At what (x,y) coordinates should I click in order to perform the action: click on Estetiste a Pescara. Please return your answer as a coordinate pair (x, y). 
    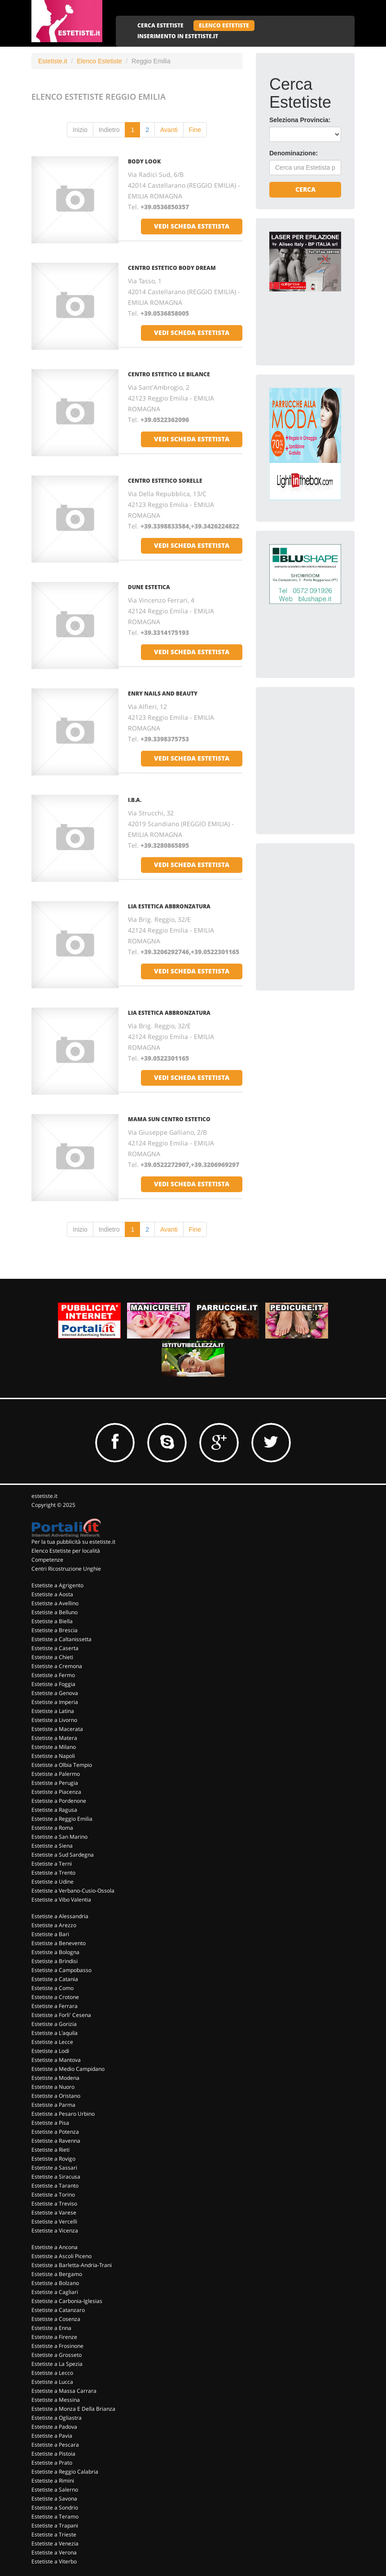
    Looking at the image, I should click on (55, 2444).